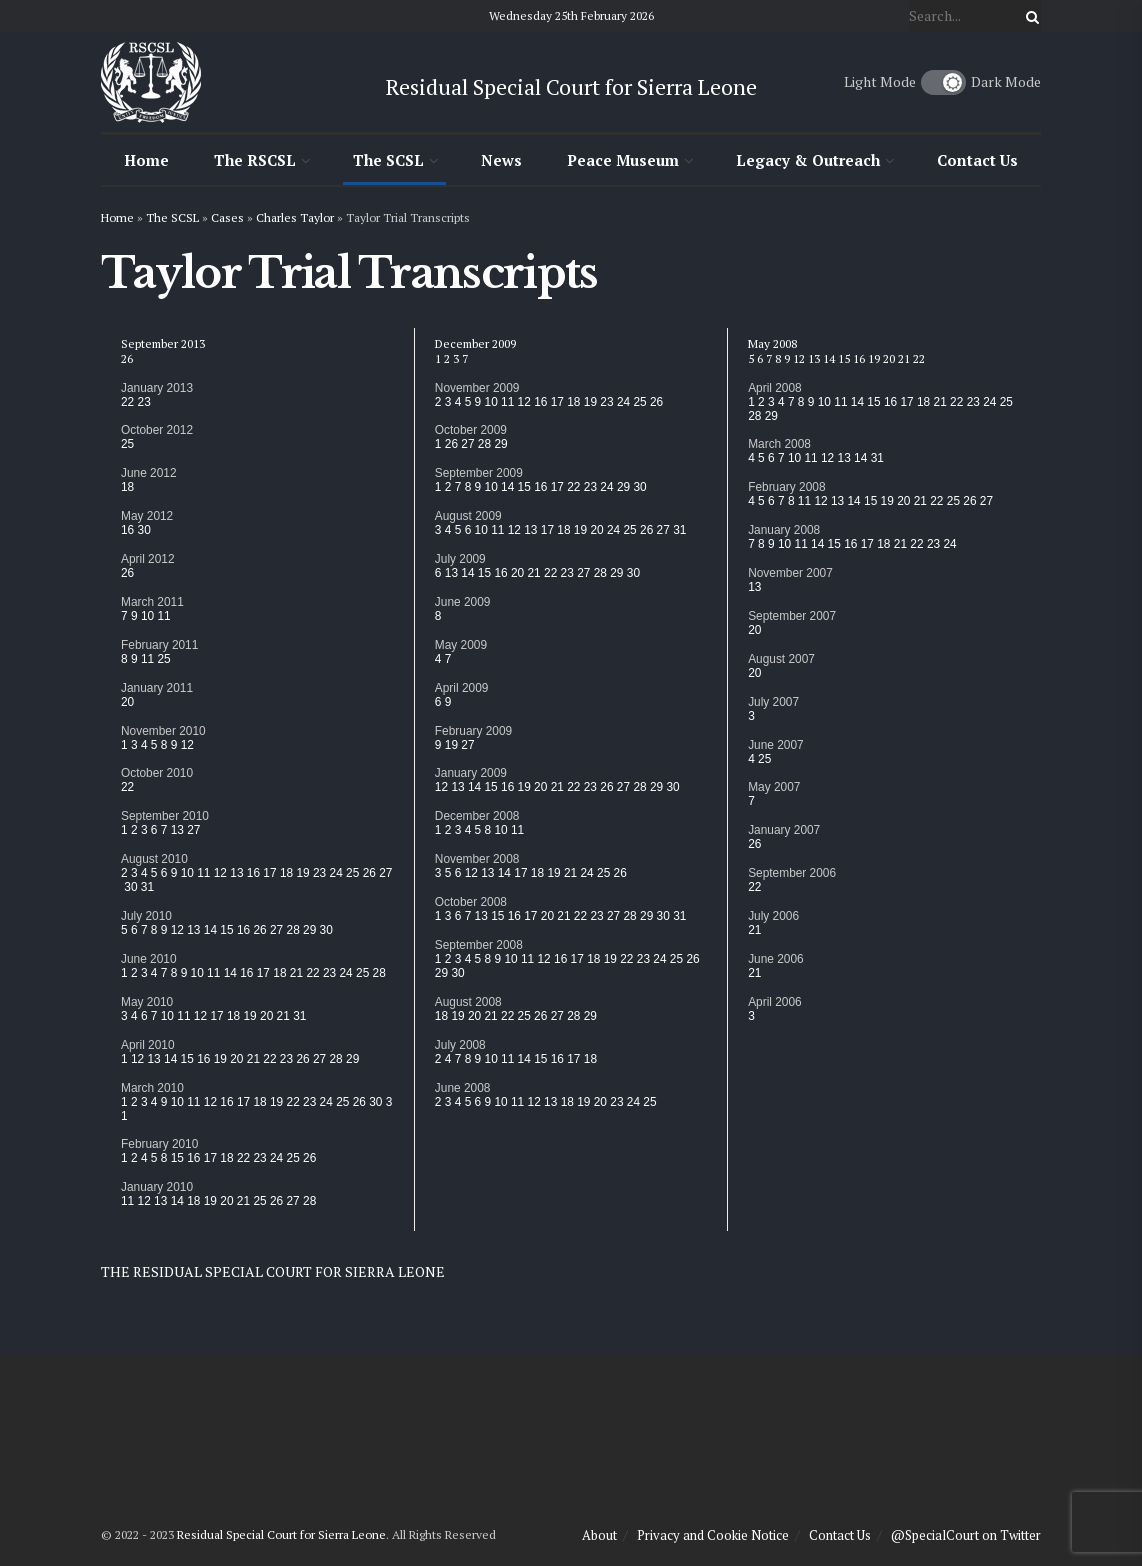 The height and width of the screenshot is (1566, 1142). Describe the element at coordinates (147, 887) in the screenshot. I see `31` at that location.